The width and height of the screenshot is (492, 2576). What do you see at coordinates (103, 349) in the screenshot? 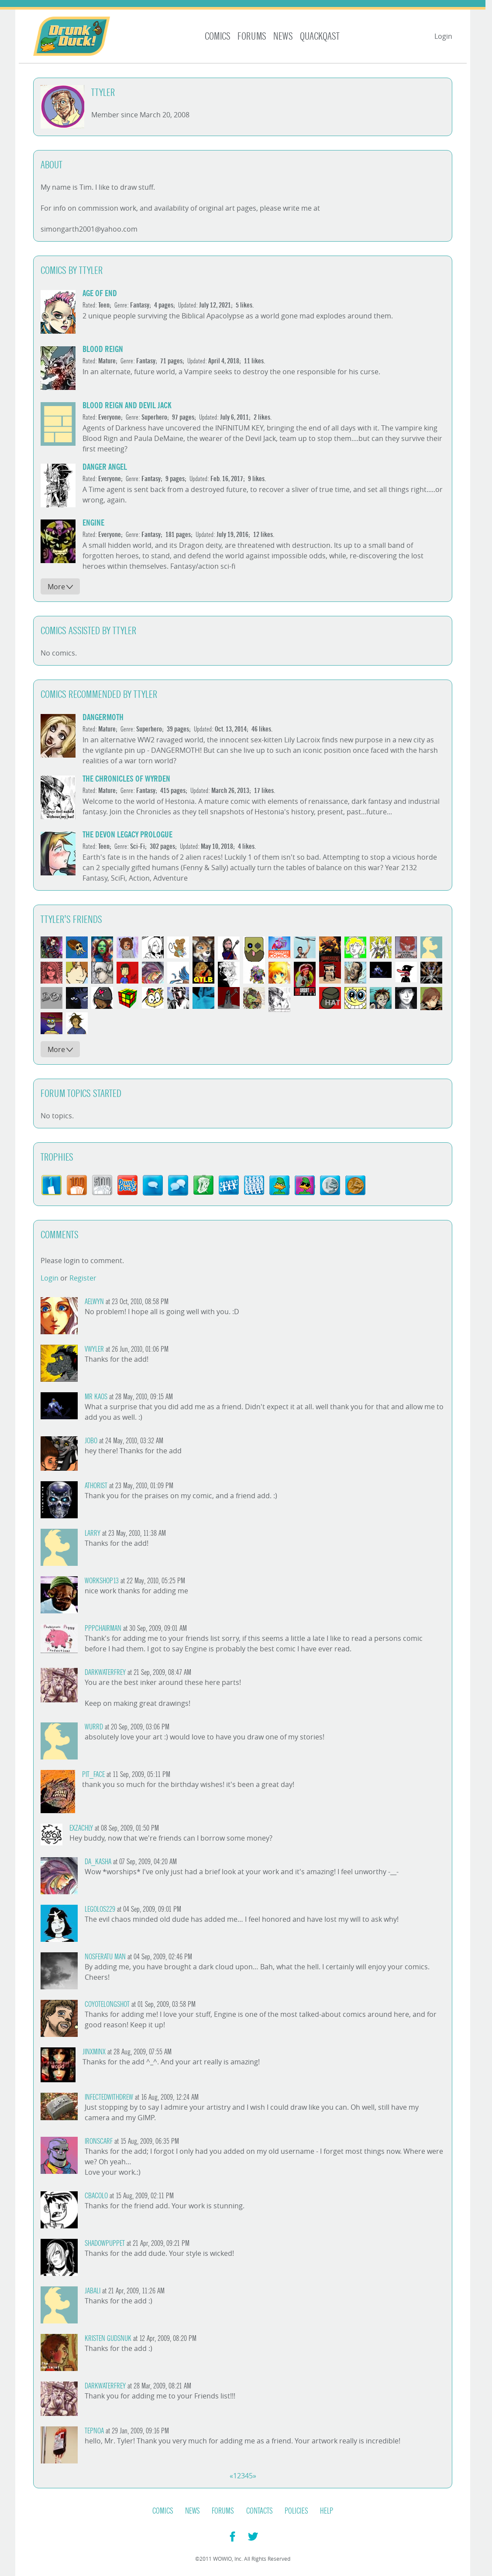
I see `Blood Reign` at bounding box center [103, 349].